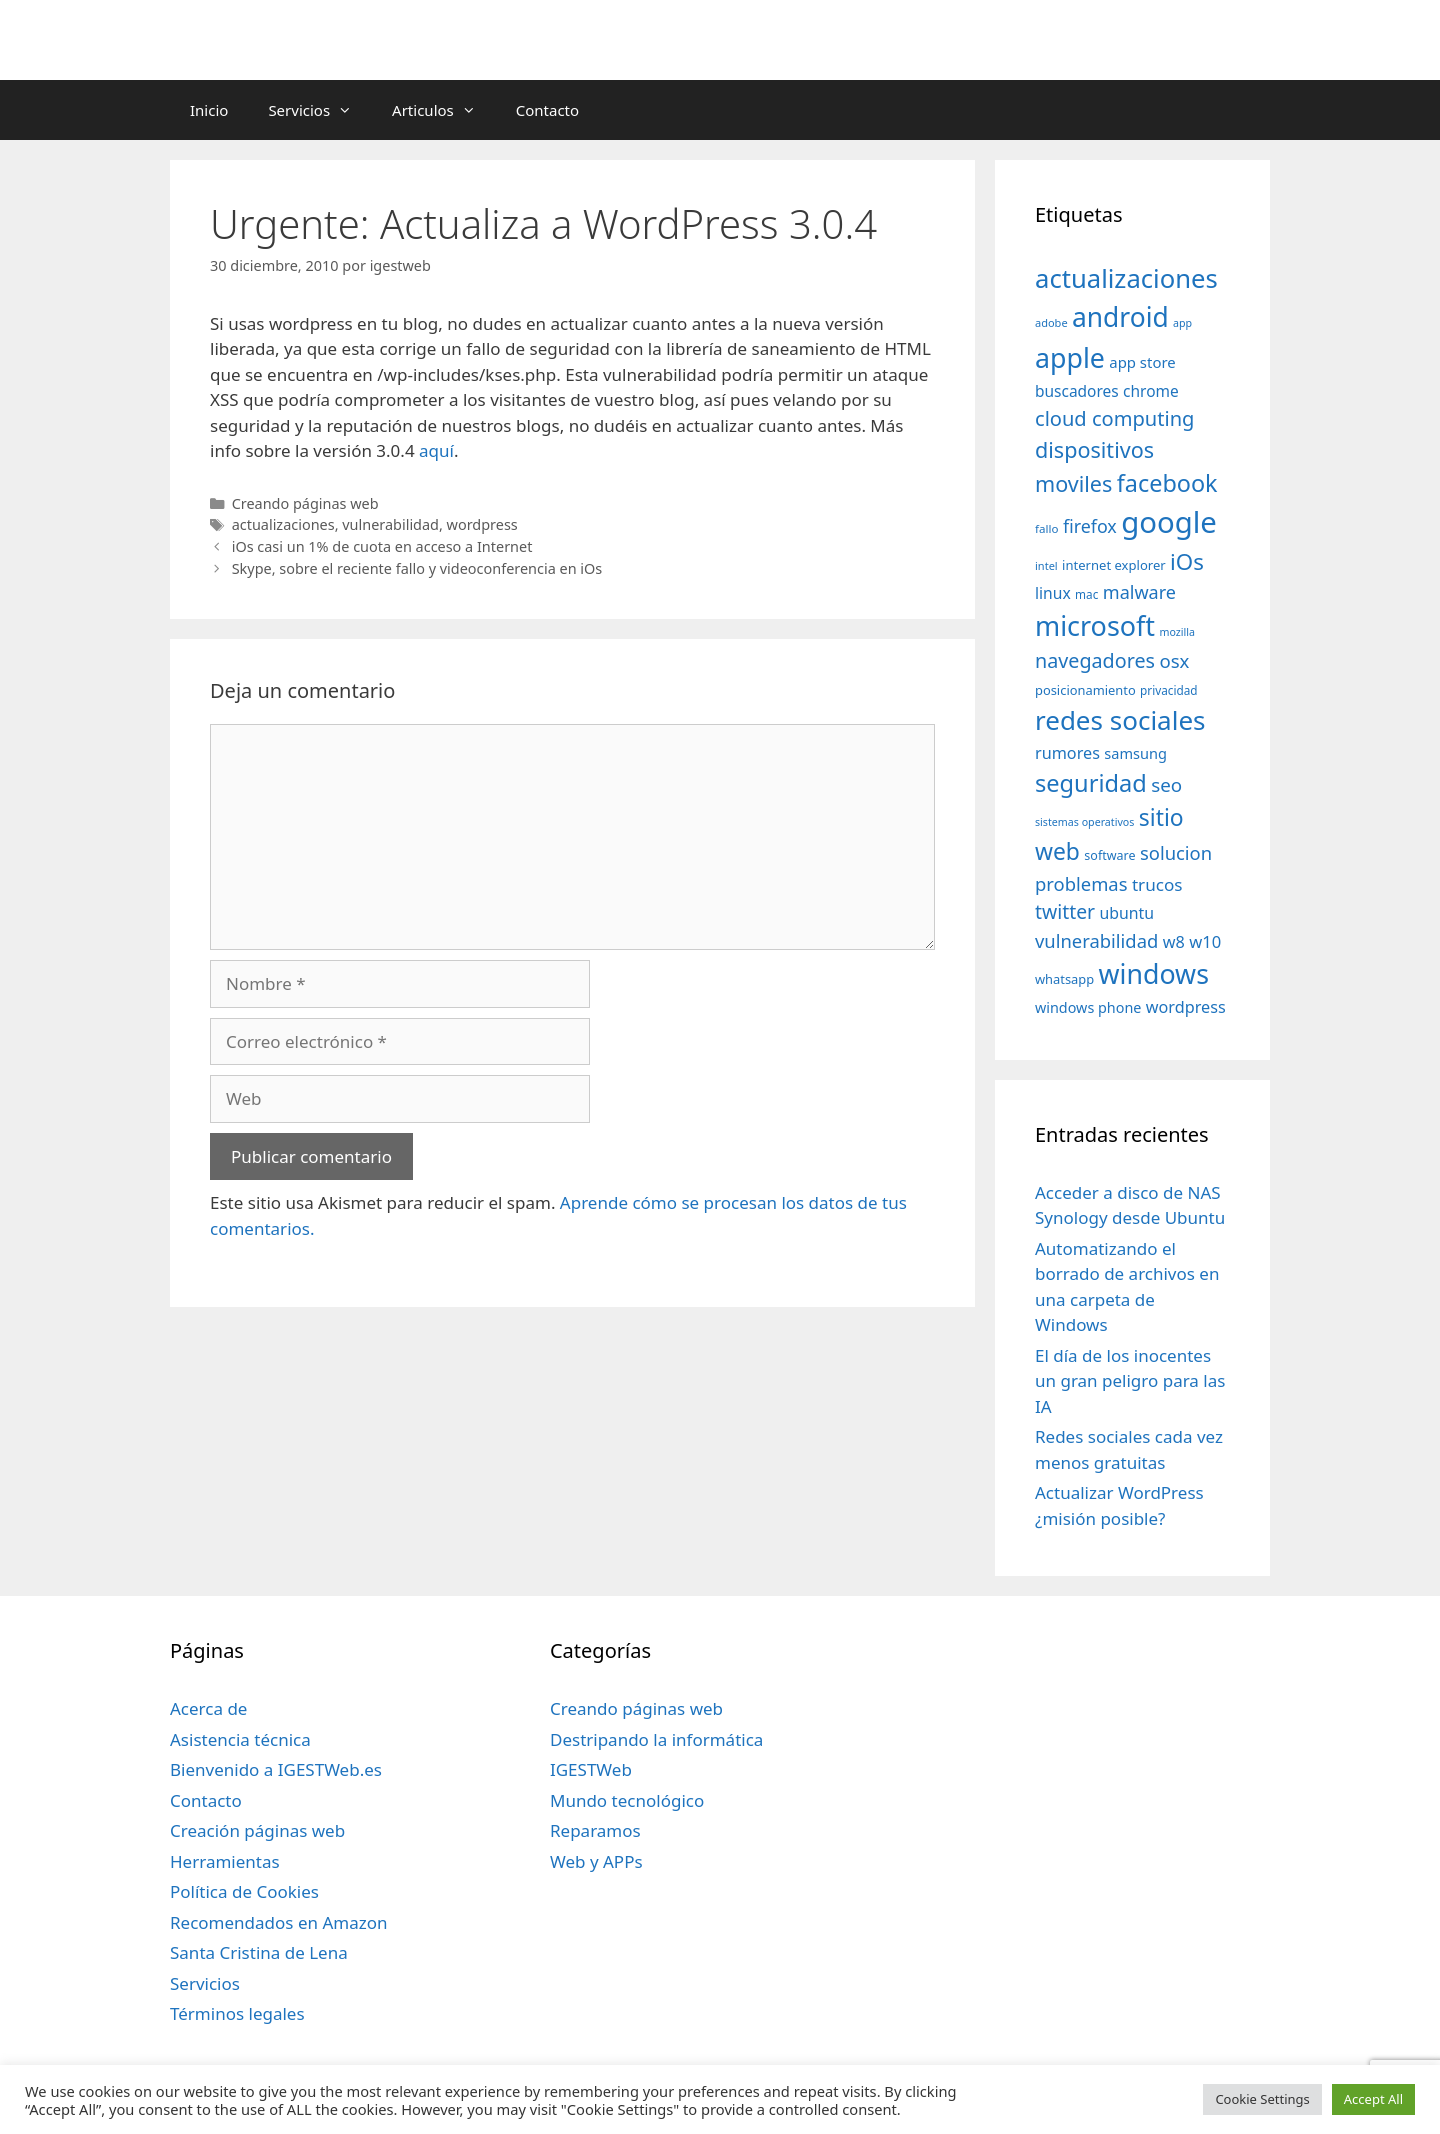 This screenshot has height=2134, width=1440. I want to click on vulnerabilidad [vulnerabilidad (74 elementos)], so click(1096, 940).